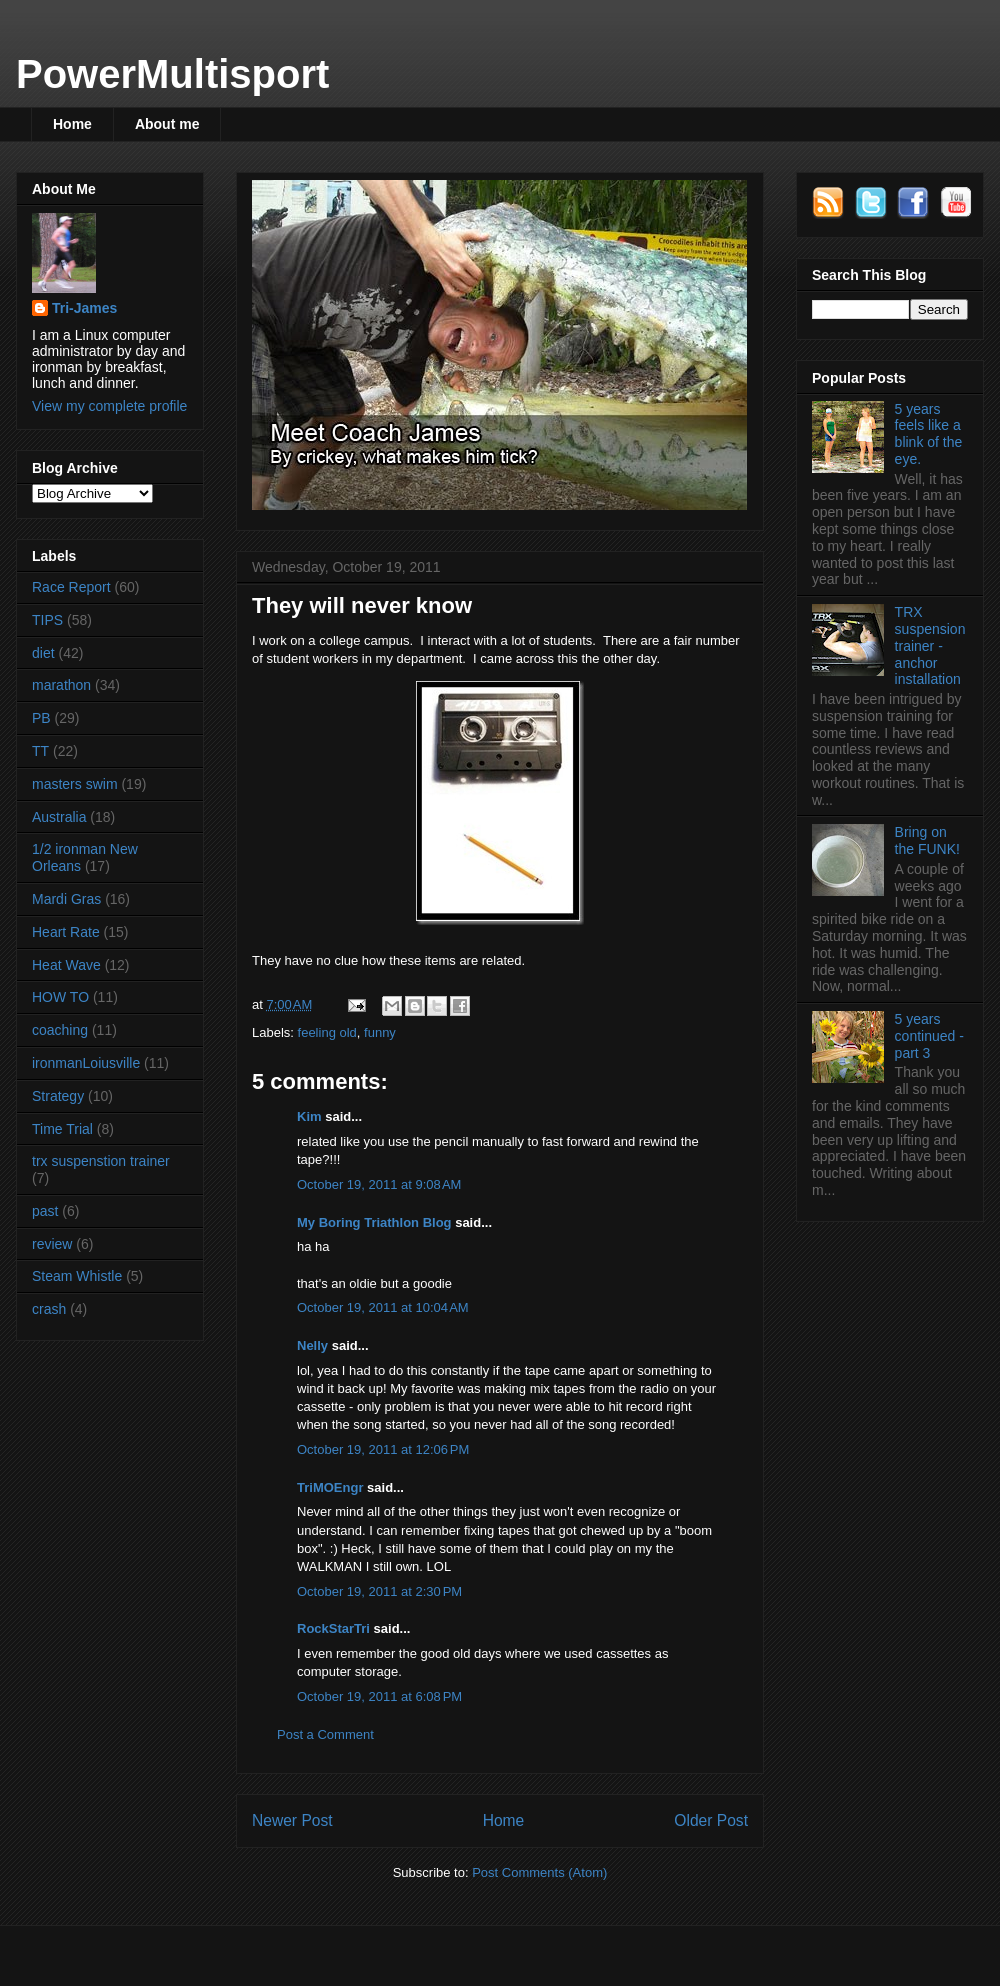  Describe the element at coordinates (59, 817) in the screenshot. I see `Australia` at that location.